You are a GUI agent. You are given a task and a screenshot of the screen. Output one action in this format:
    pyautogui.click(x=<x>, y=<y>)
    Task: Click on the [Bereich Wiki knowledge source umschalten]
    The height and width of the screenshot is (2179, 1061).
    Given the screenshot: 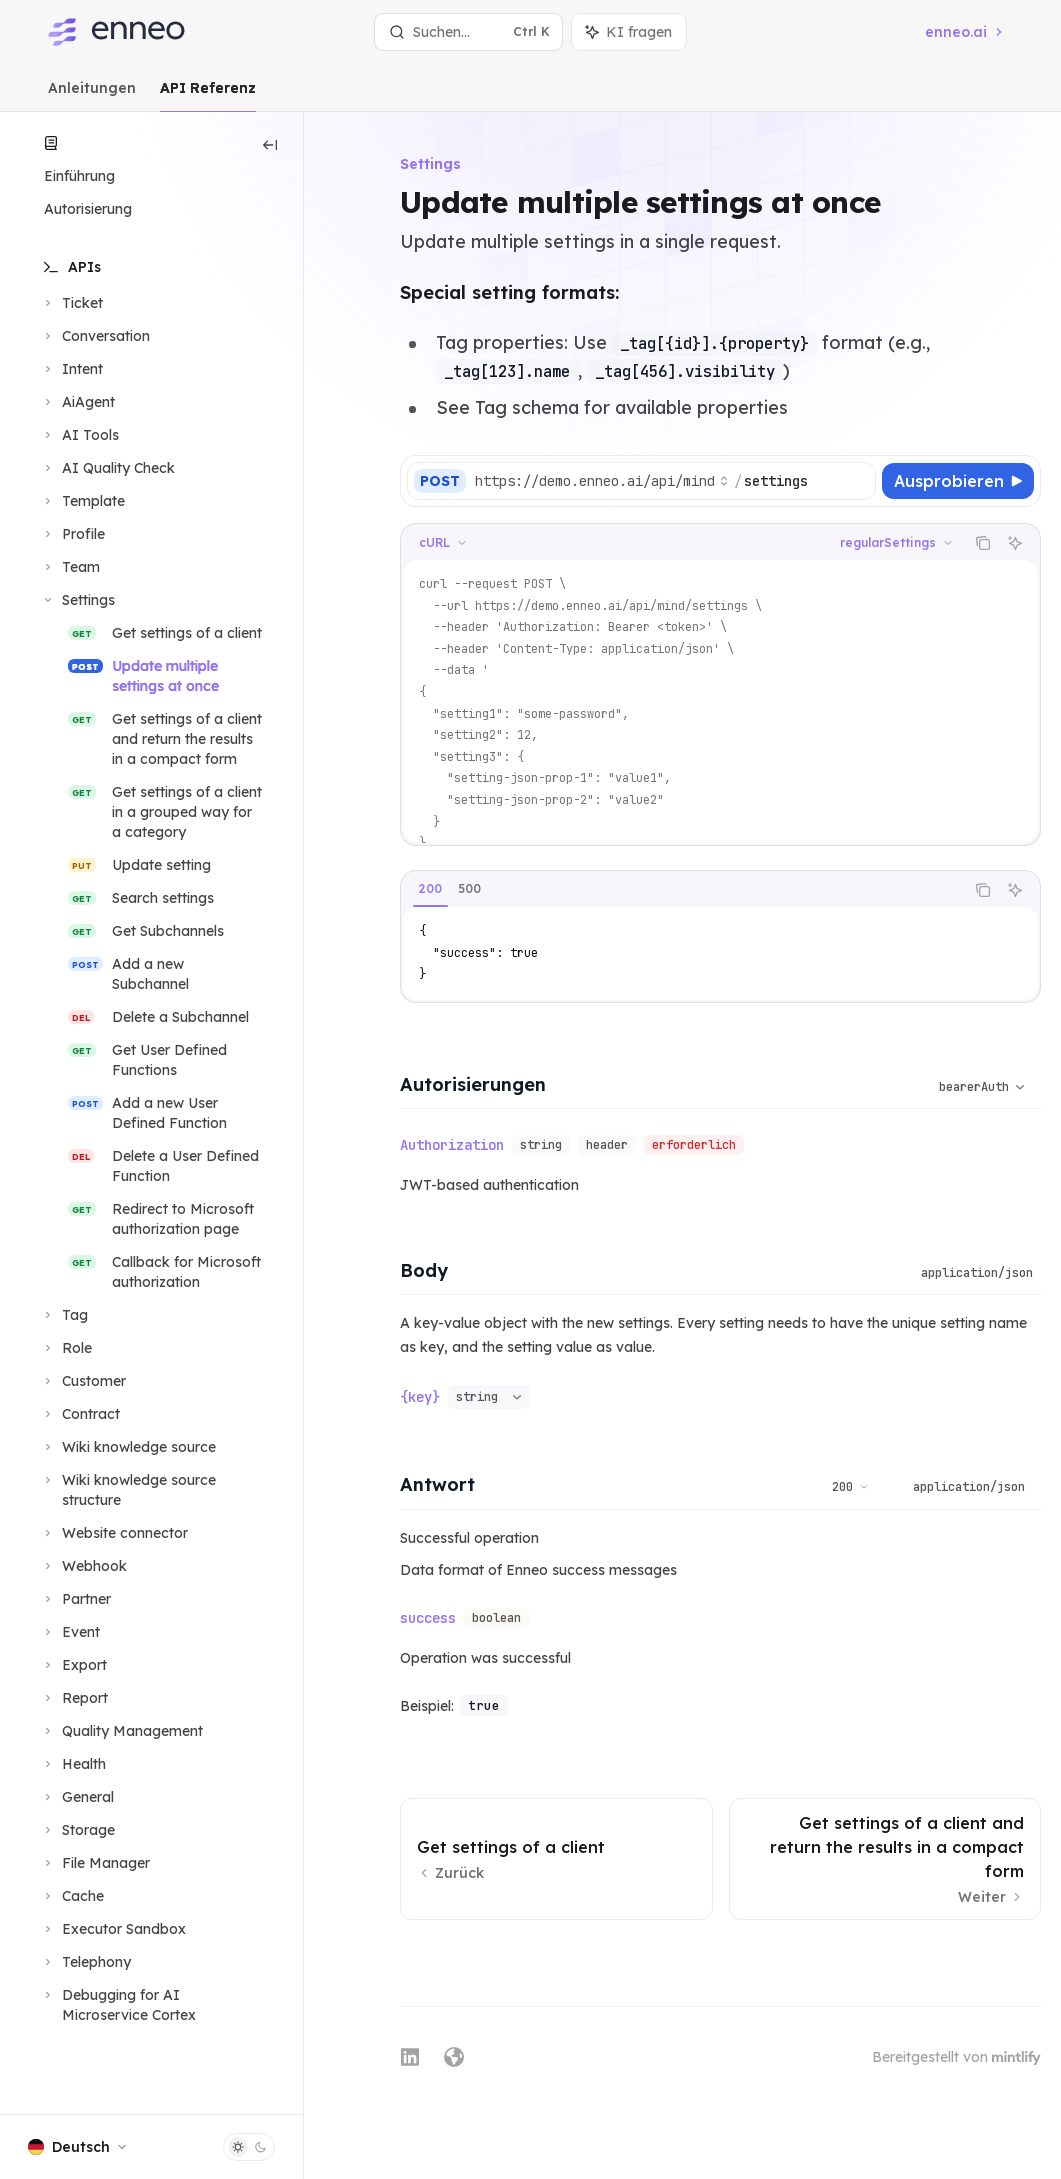 What is the action you would take?
    pyautogui.click(x=128, y=1447)
    